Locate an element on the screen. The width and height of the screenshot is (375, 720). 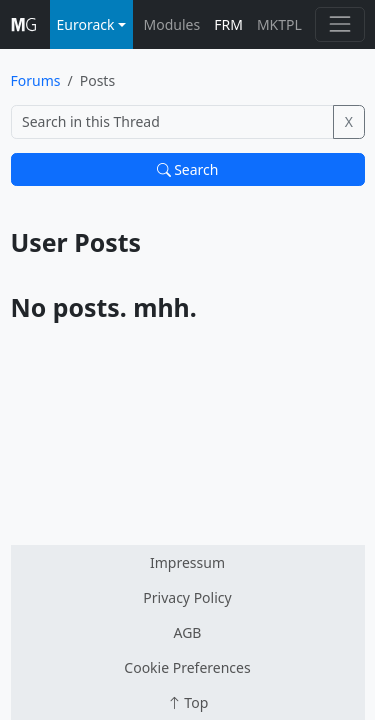
AGB is located at coordinates (188, 632).